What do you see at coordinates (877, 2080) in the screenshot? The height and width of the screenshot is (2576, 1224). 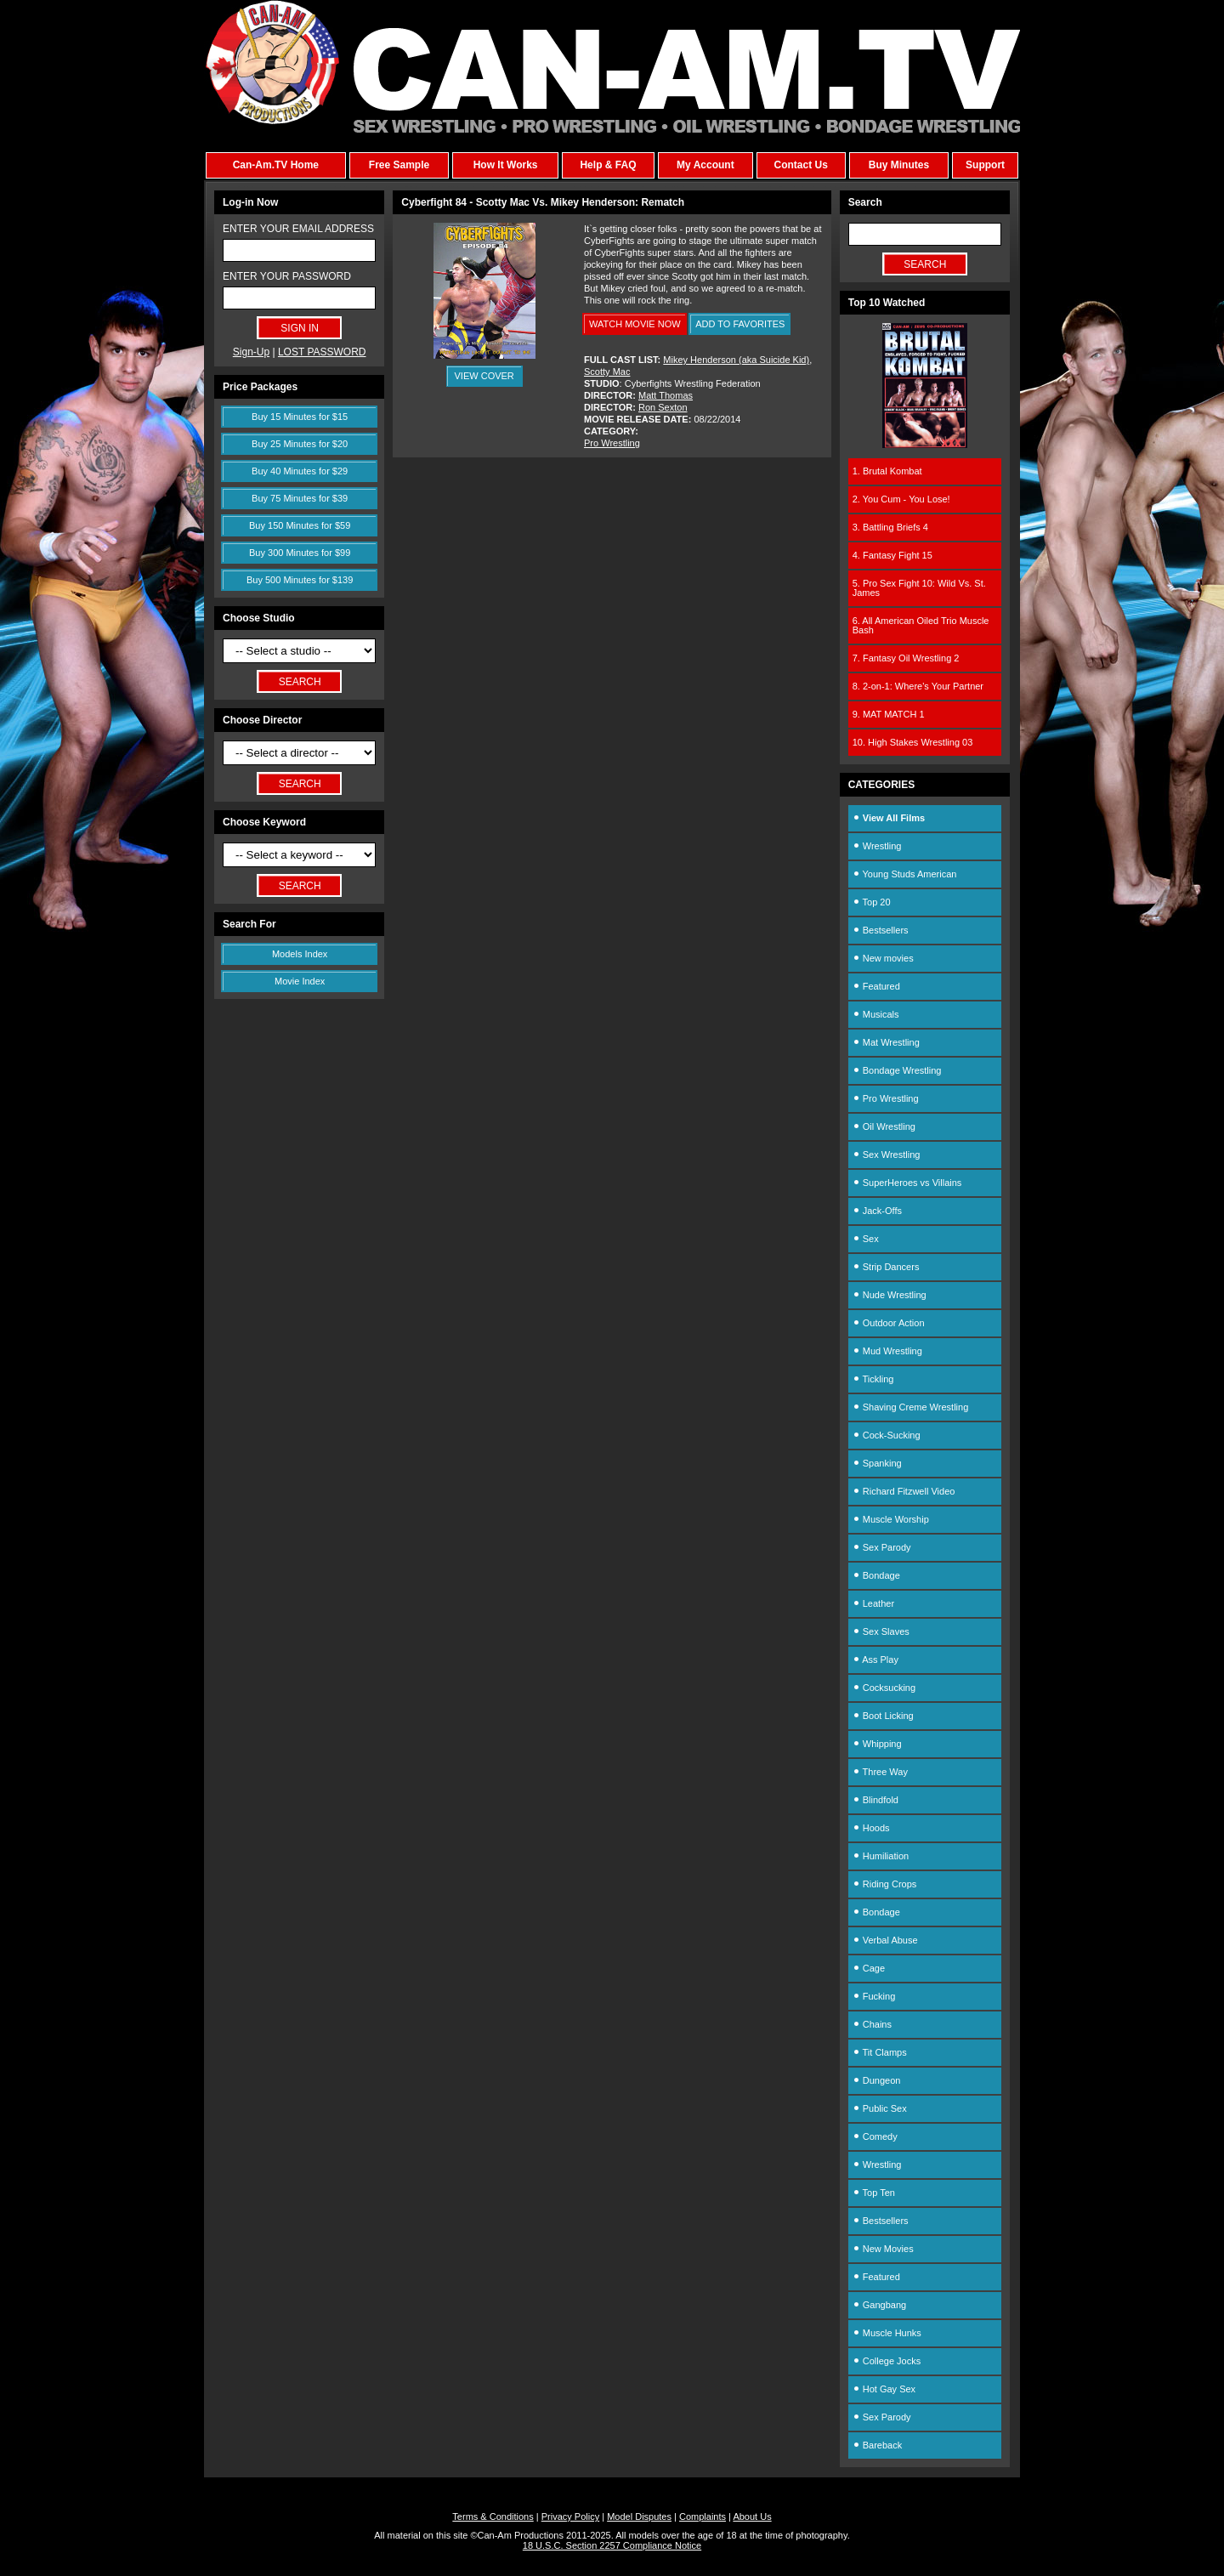 I see `Dungeon` at bounding box center [877, 2080].